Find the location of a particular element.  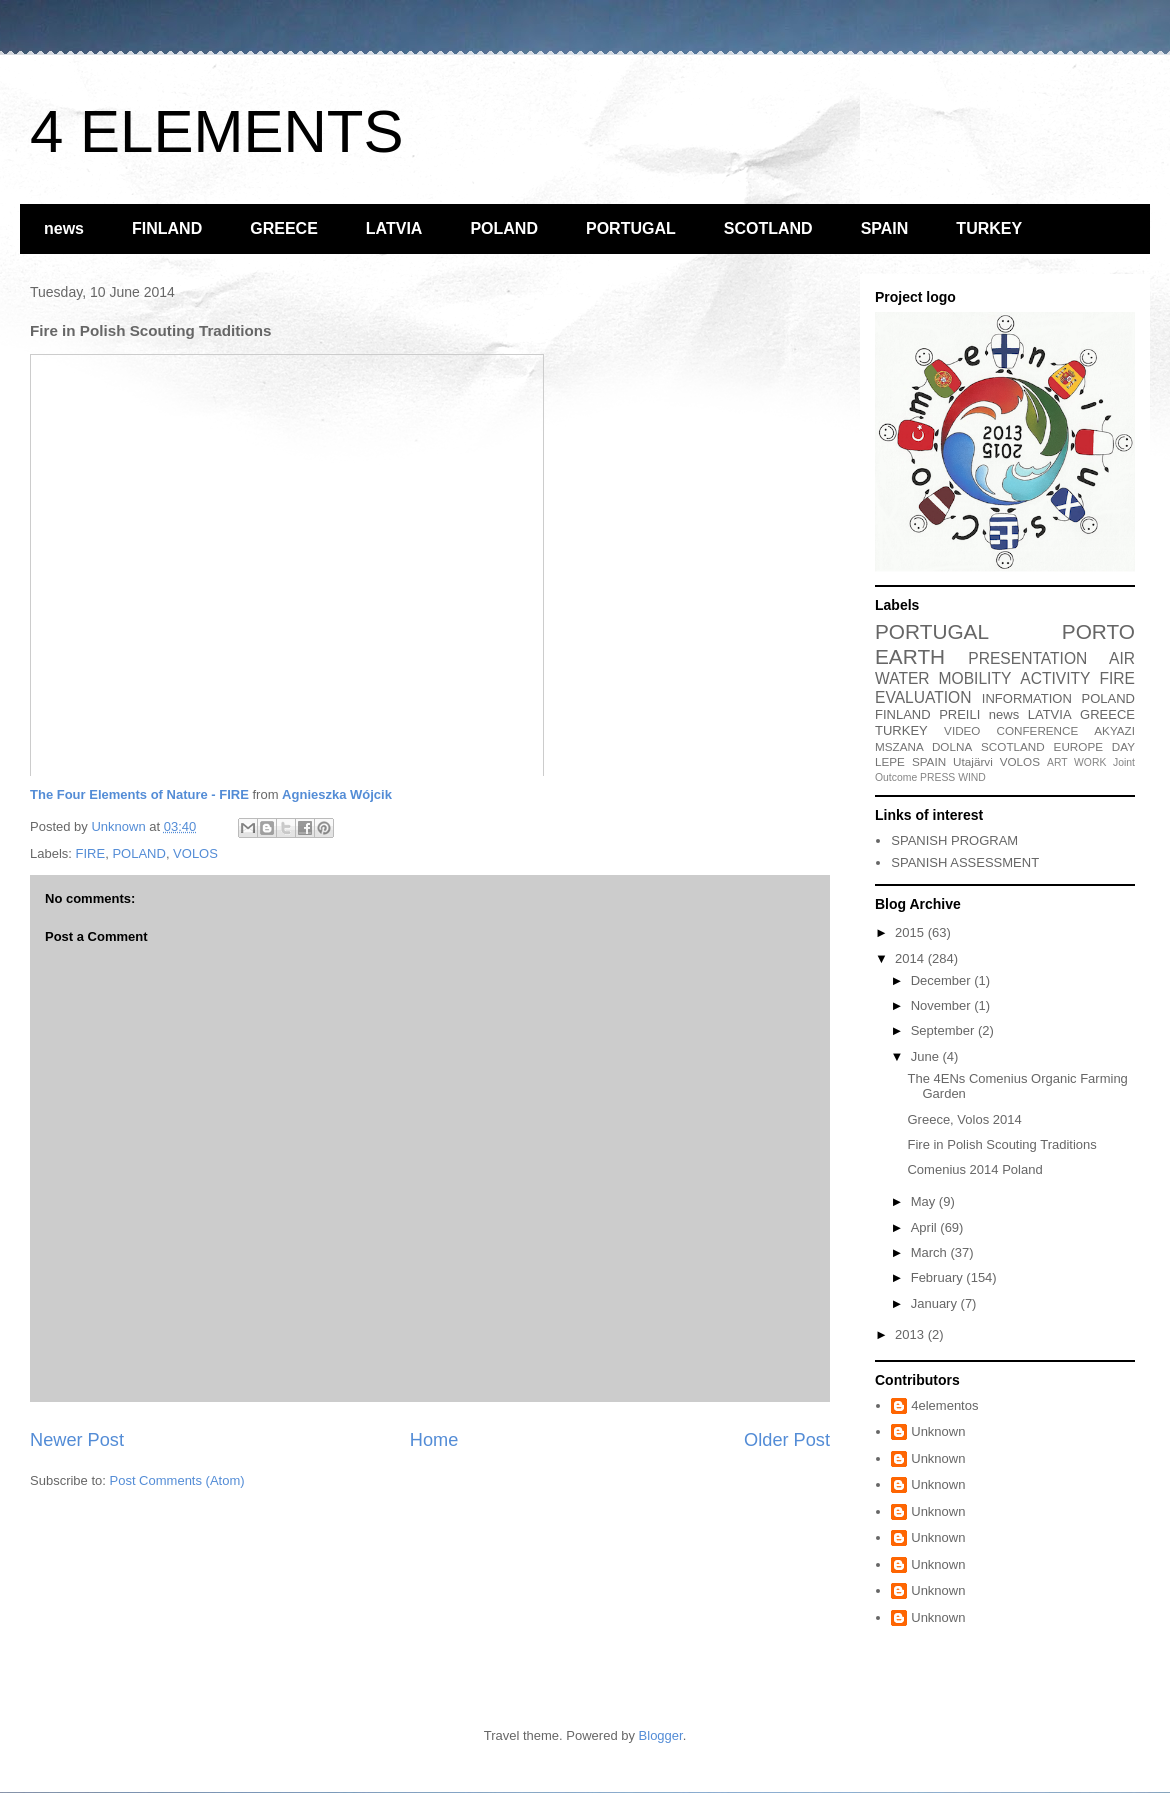

INFORMATION is located at coordinates (1027, 698).